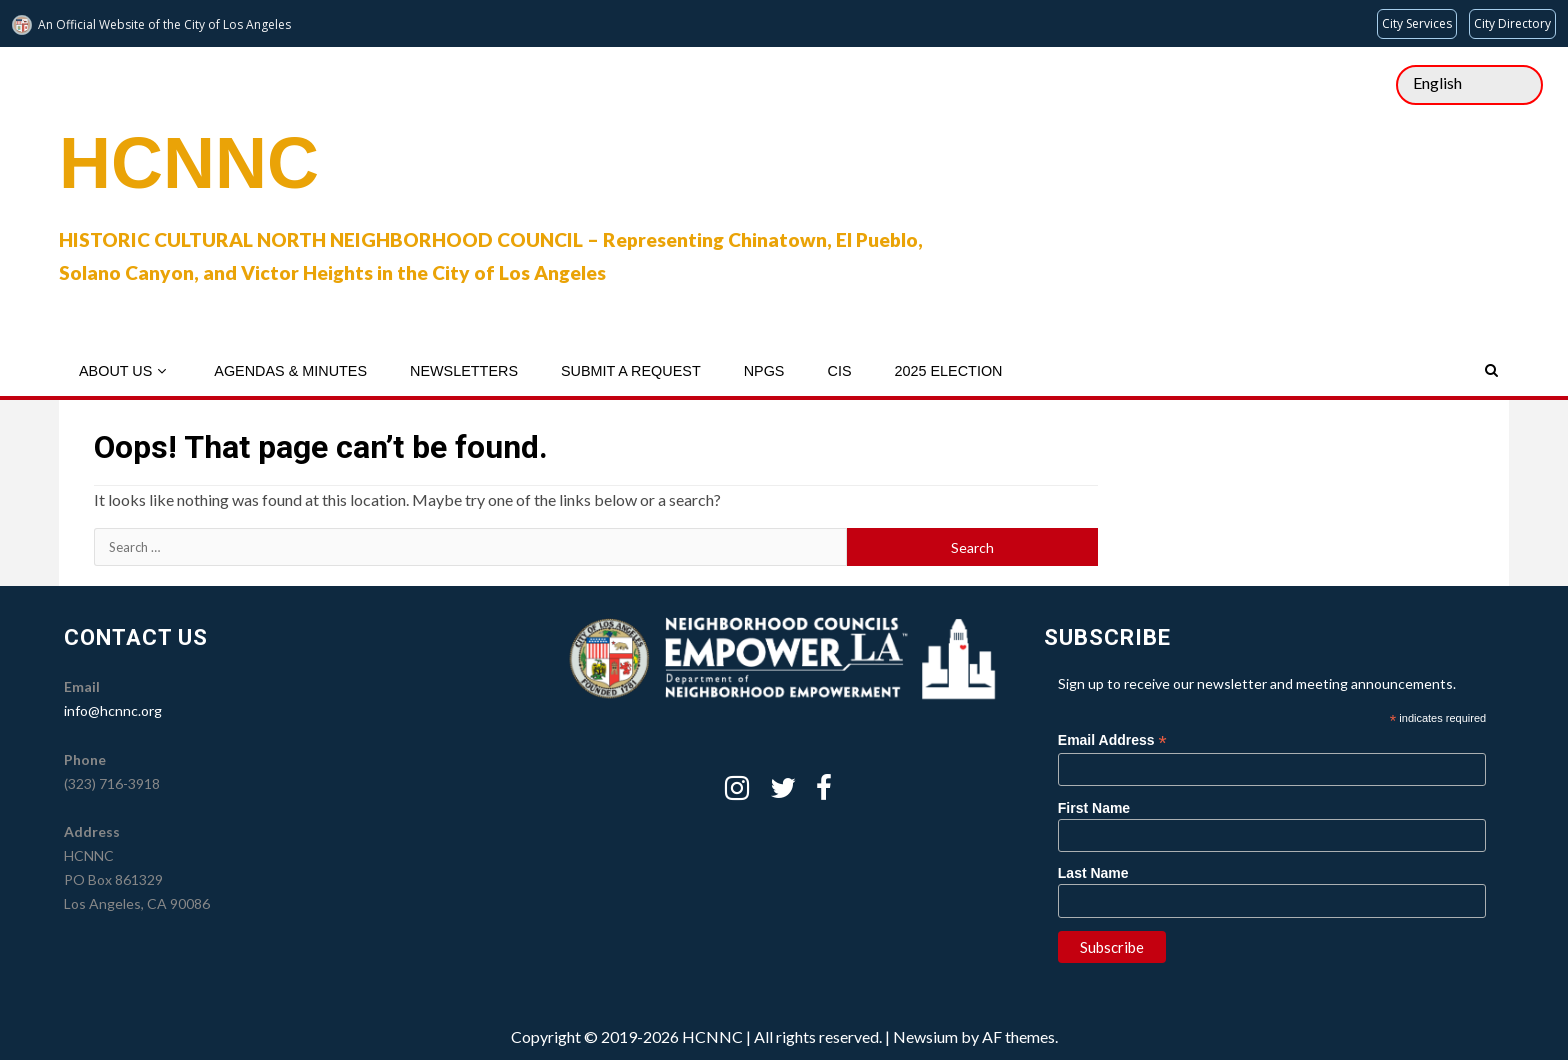 The width and height of the screenshot is (1568, 1060). What do you see at coordinates (1469, 85) in the screenshot?
I see `[Select Language]` at bounding box center [1469, 85].